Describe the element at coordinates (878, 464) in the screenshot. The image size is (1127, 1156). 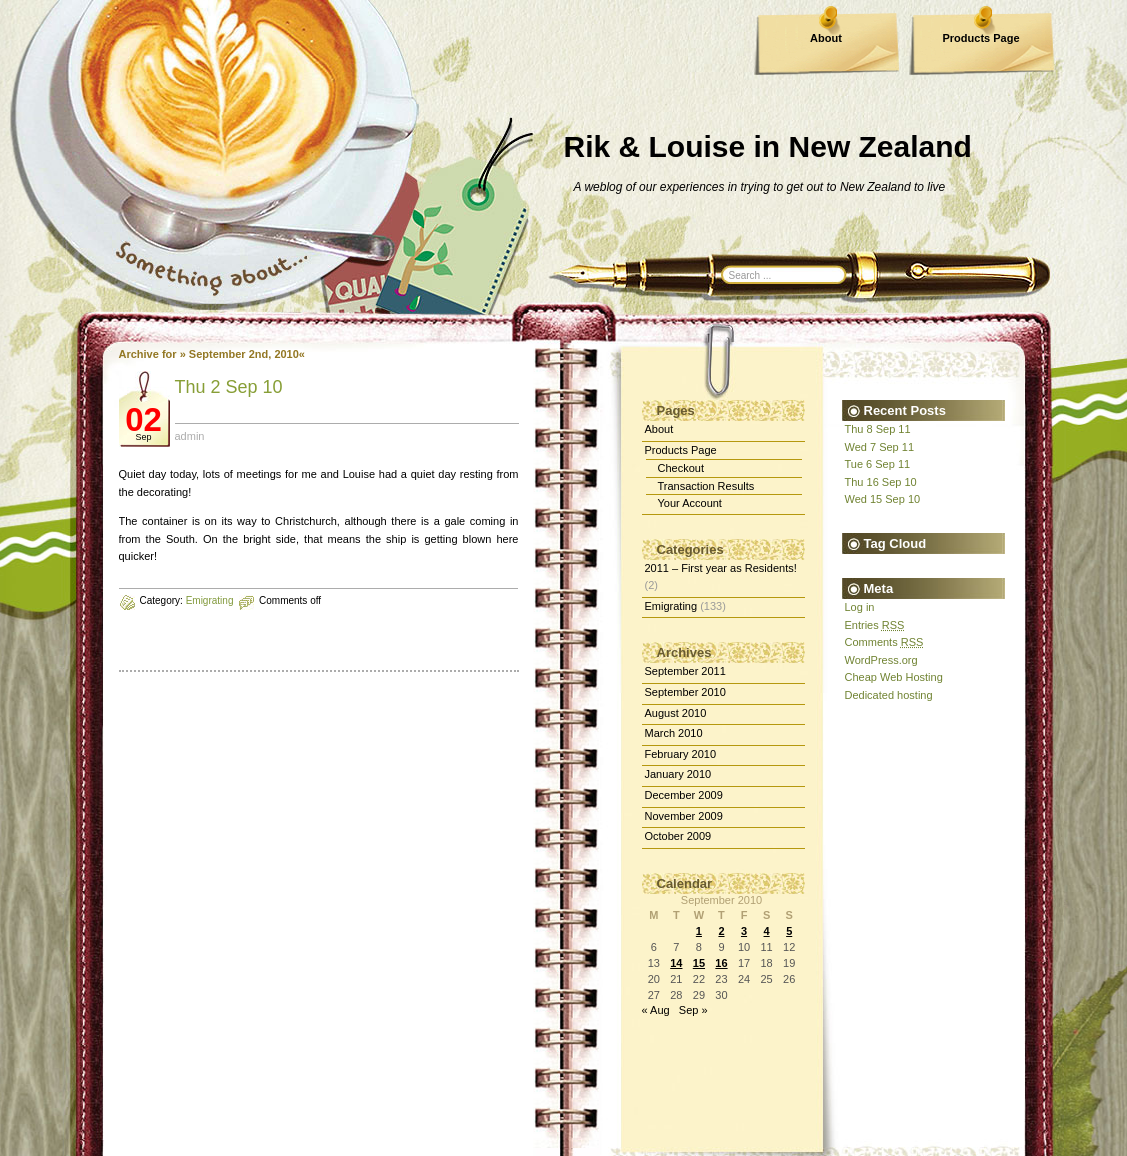
I see `Tue 6 Sep 11` at that location.